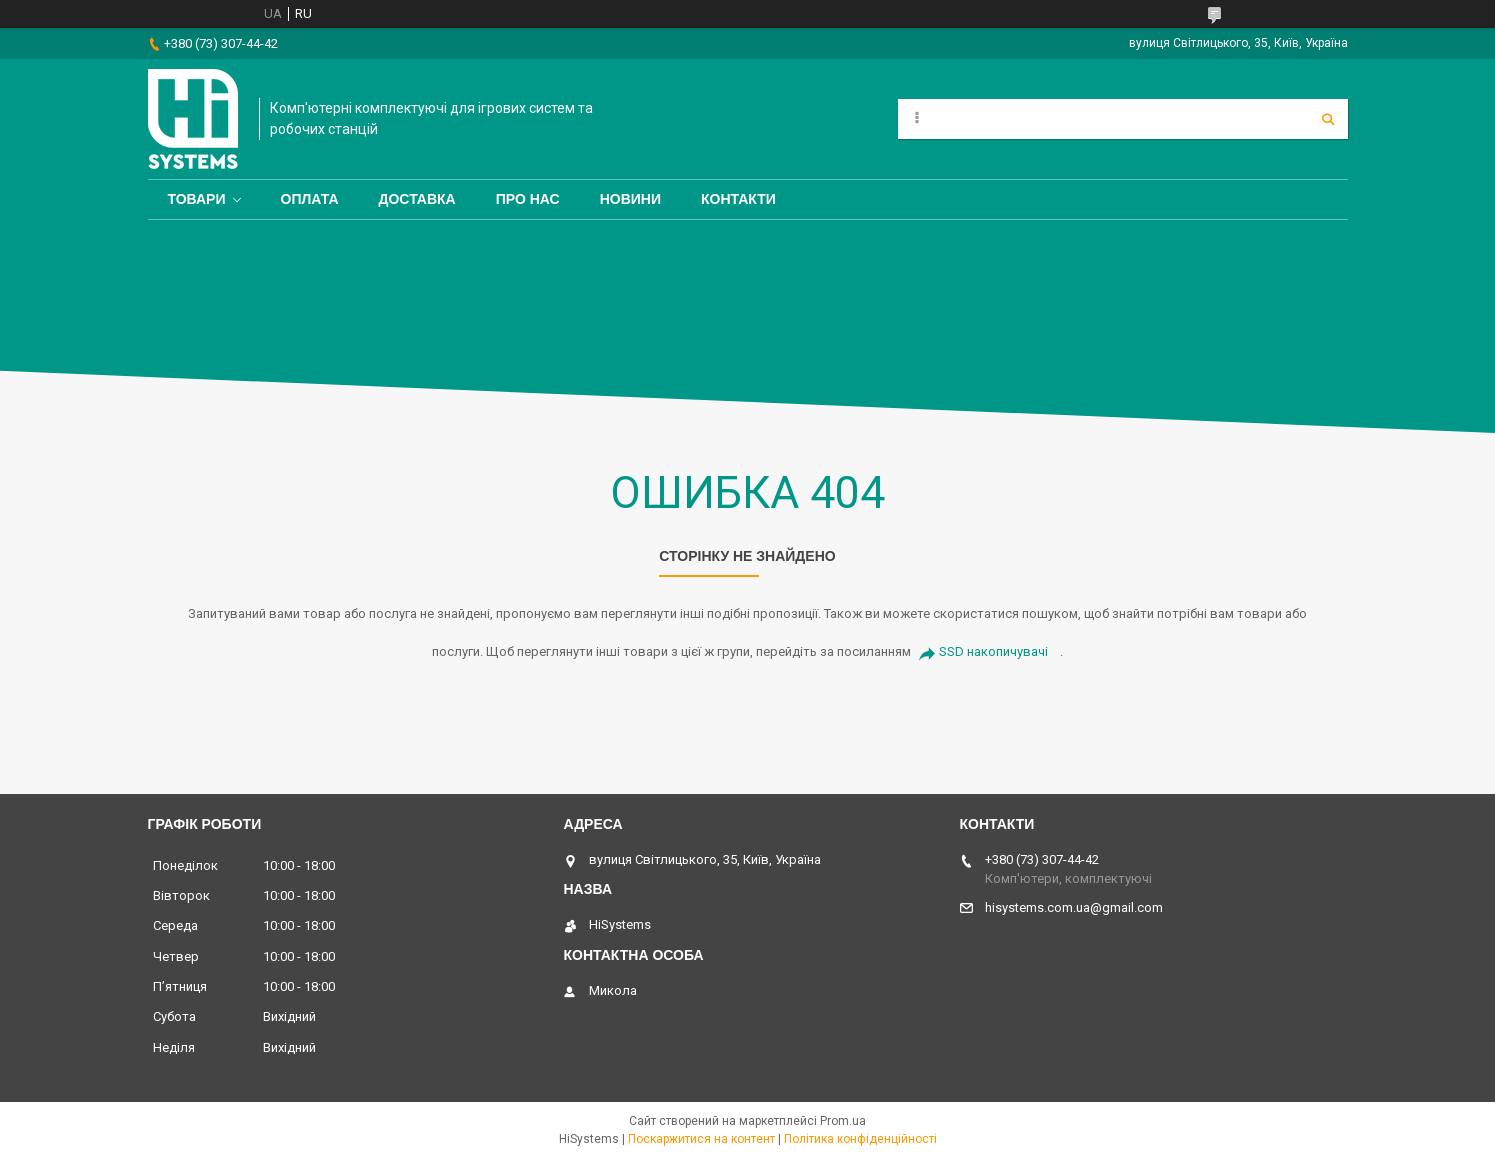 Image resolution: width=1495 pixels, height=1158 pixels. What do you see at coordinates (993, 651) in the screenshot?
I see `SSD накопичувачі` at bounding box center [993, 651].